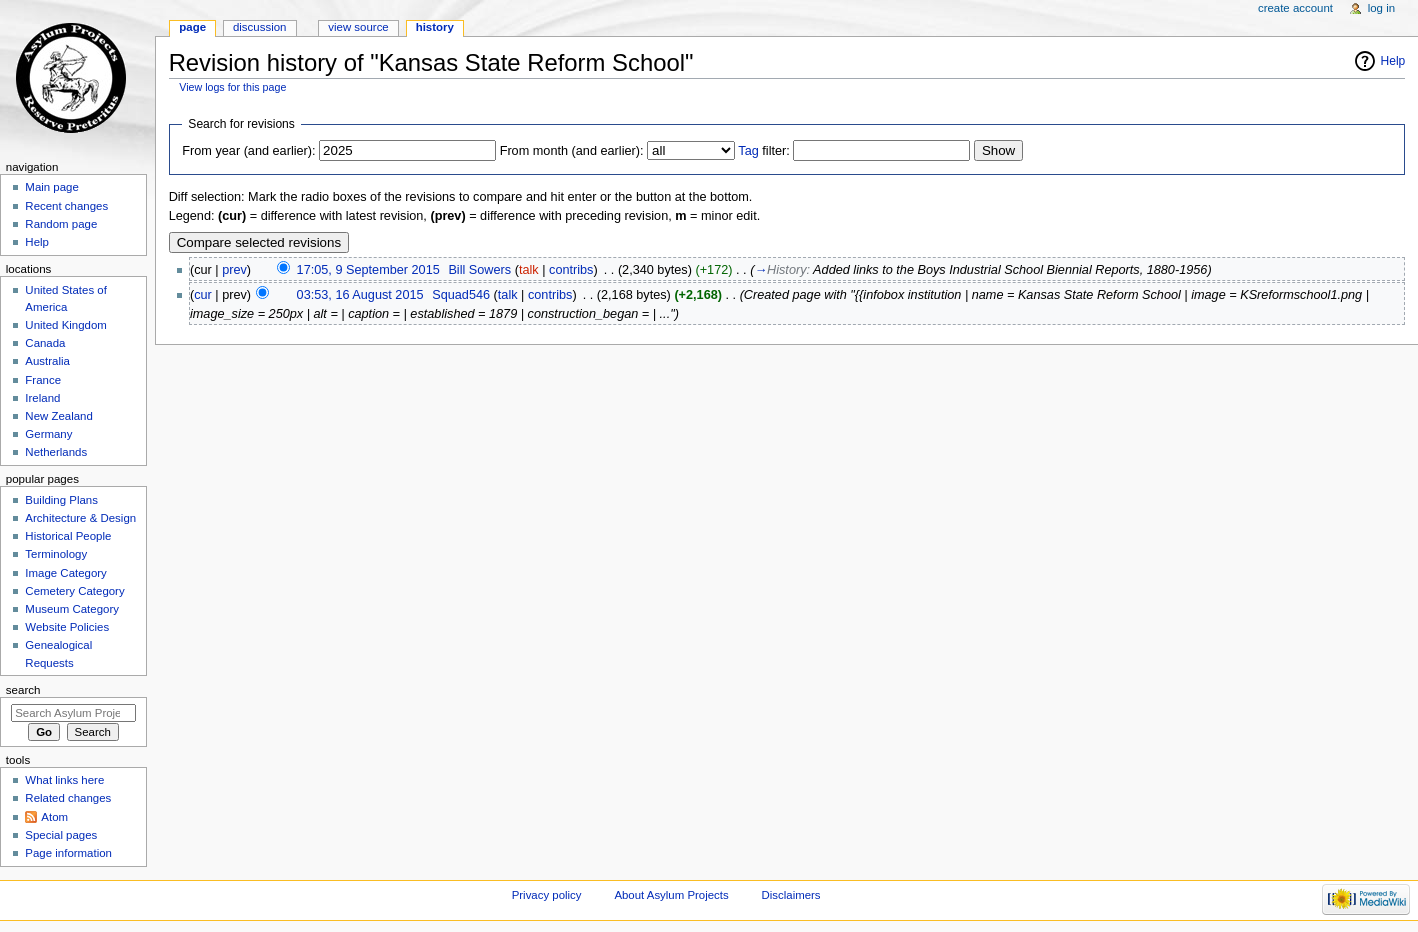 Image resolution: width=1418 pixels, height=932 pixels. What do you see at coordinates (1295, 8) in the screenshot?
I see `Create account` at bounding box center [1295, 8].